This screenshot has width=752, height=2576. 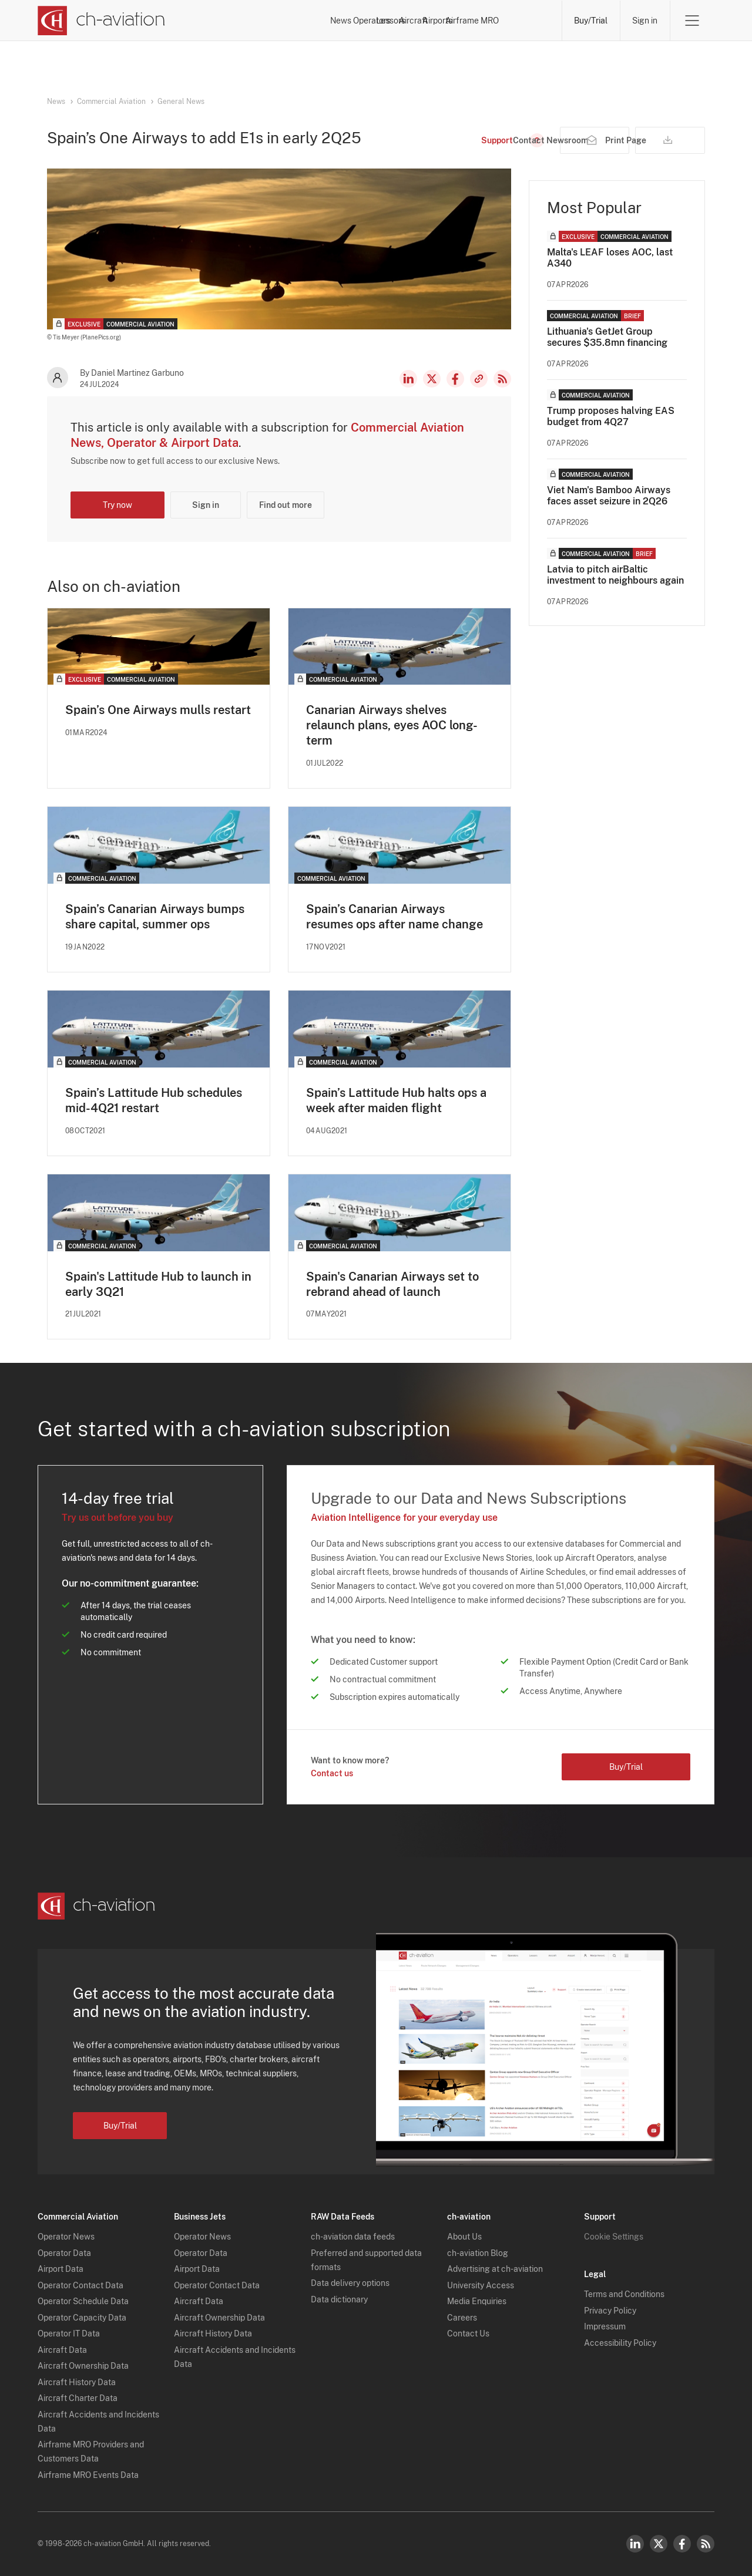 I want to click on Privacy Policy, so click(x=610, y=2310).